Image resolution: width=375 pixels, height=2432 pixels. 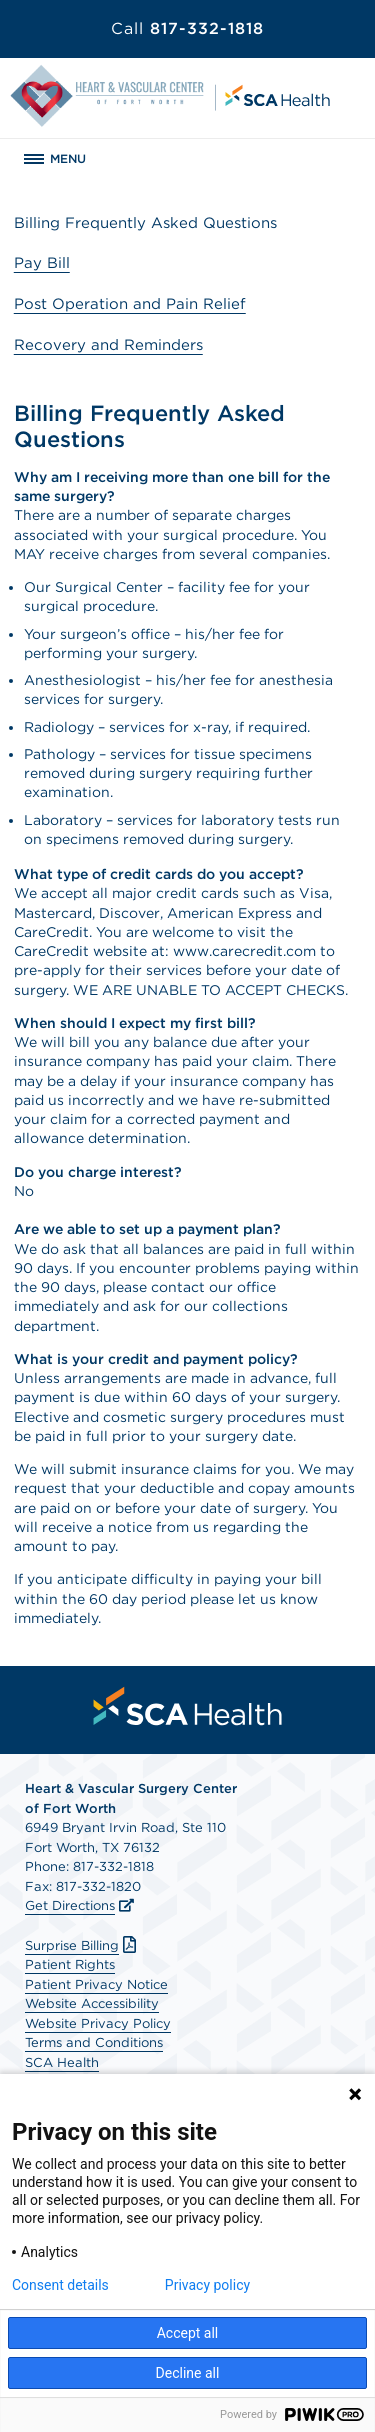 I want to click on Patient Rights, so click(x=70, y=1964).